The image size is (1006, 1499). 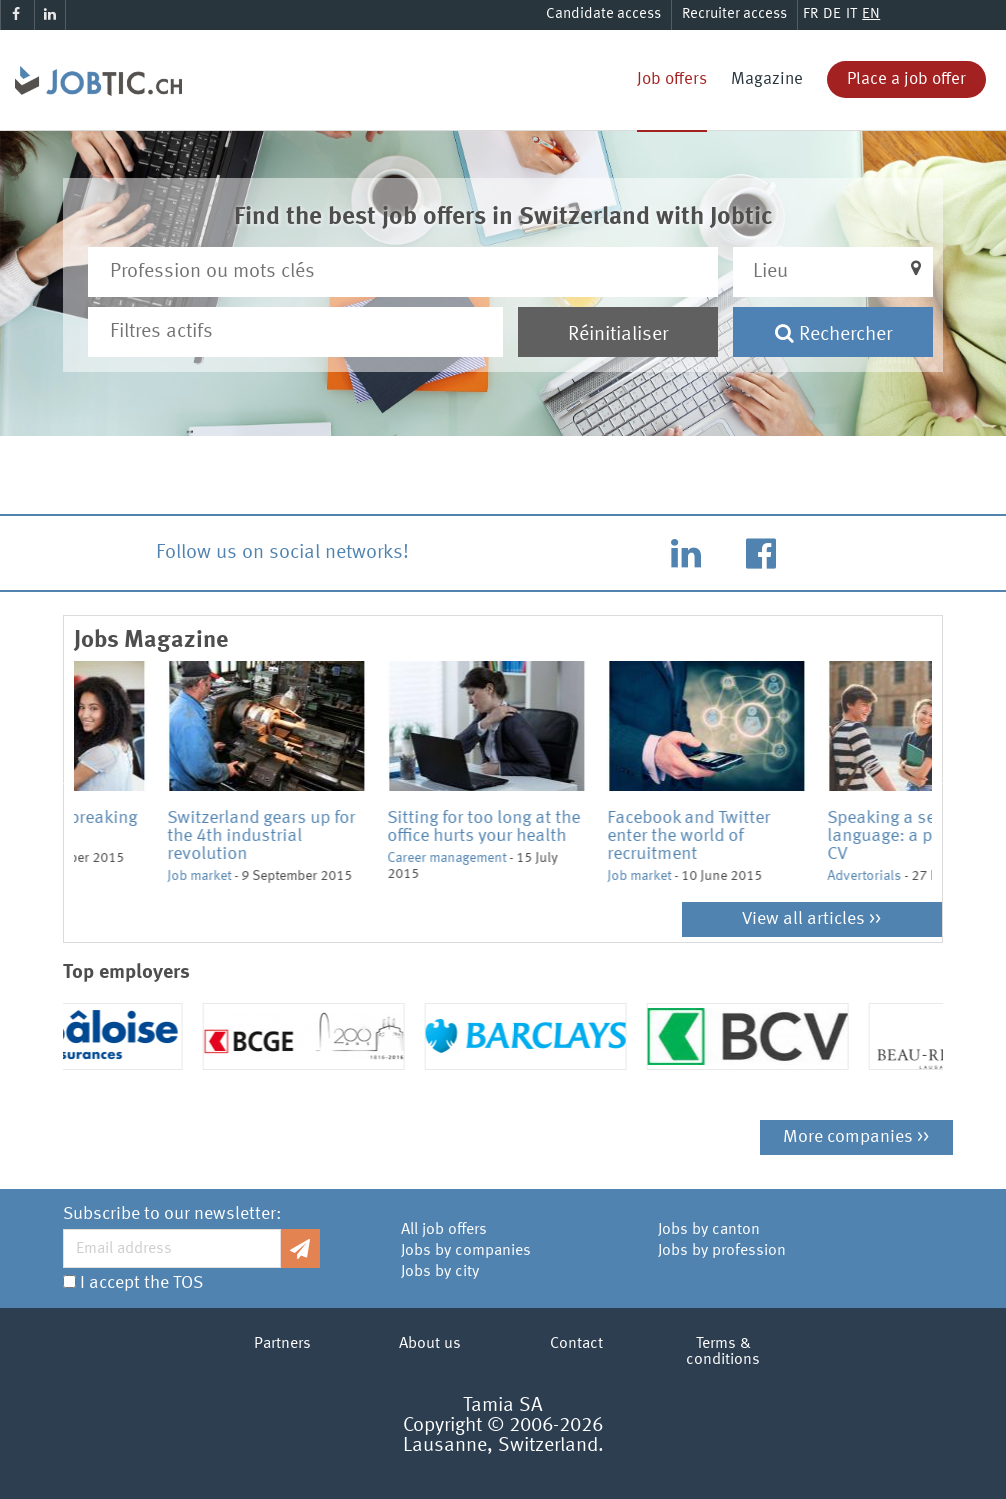 I want to click on Recruiter access, so click(x=734, y=14).